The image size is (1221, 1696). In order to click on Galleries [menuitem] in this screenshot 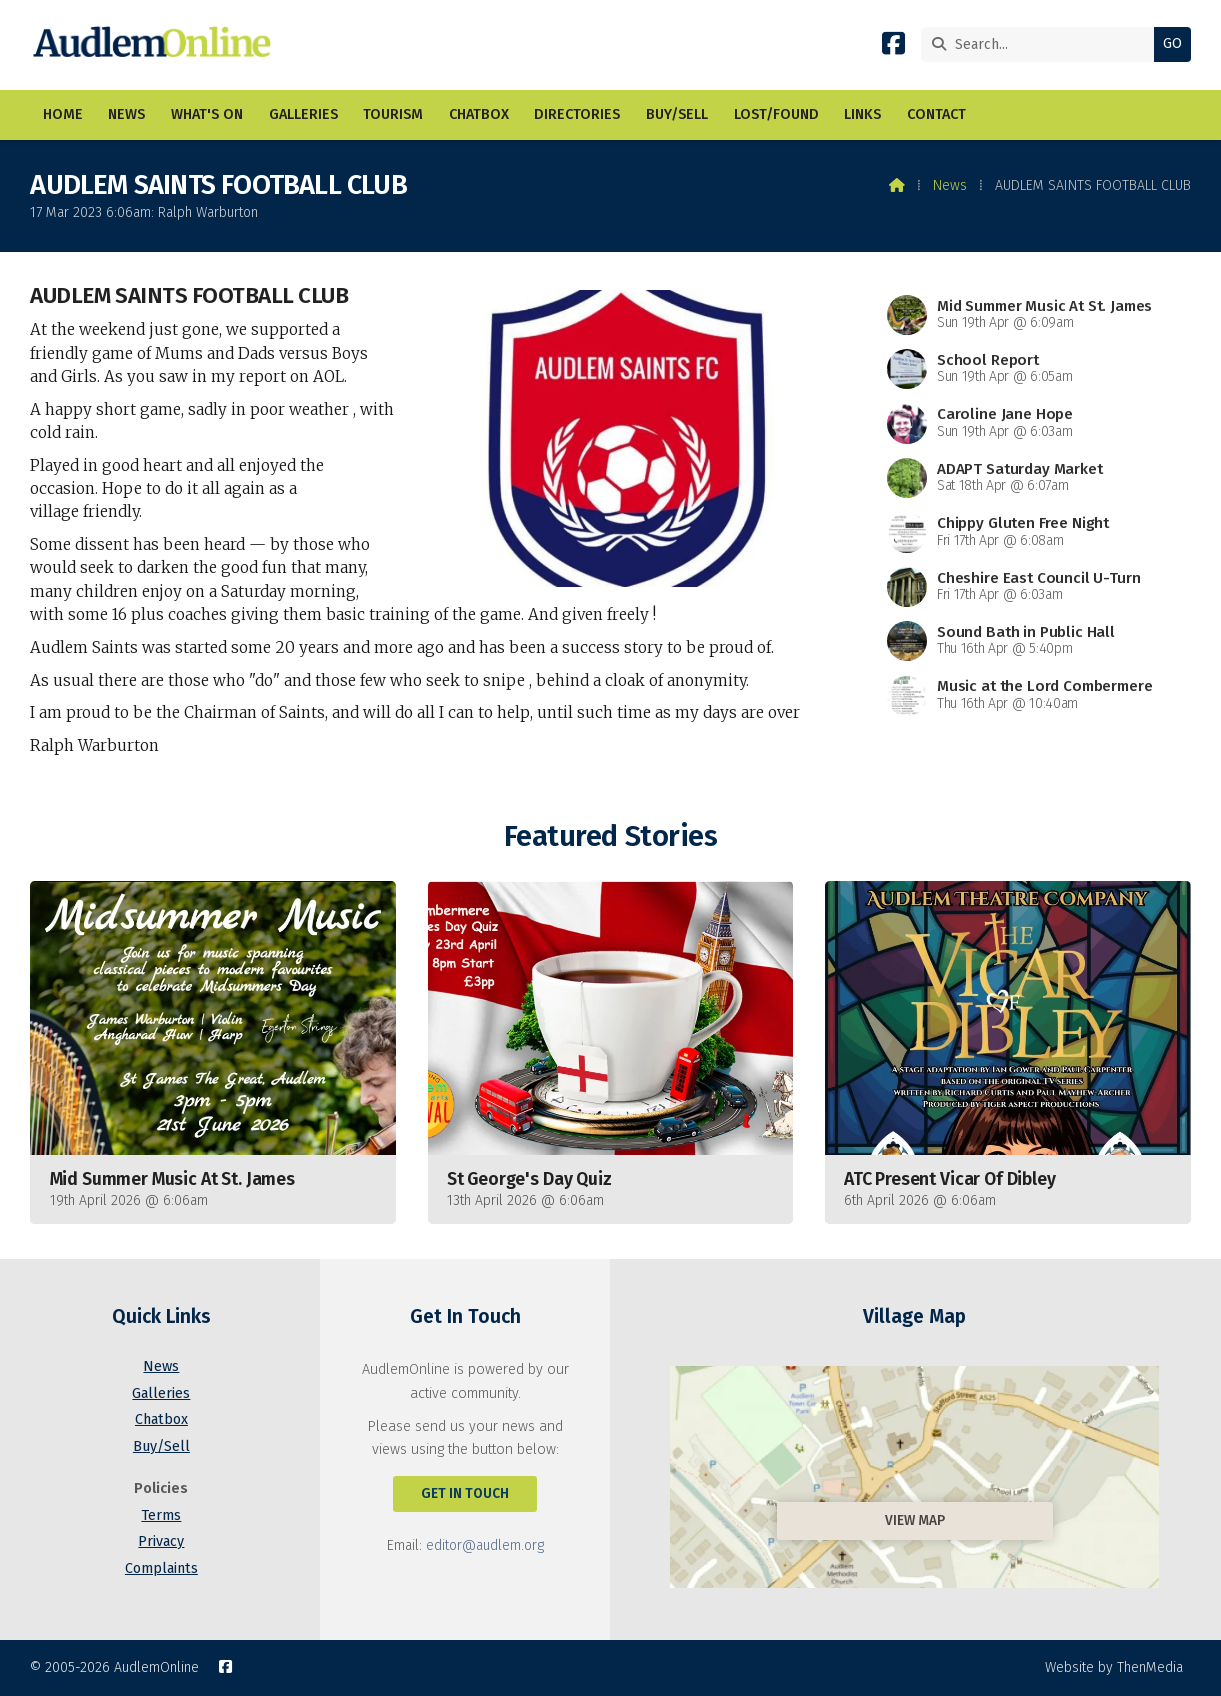, I will do `click(303, 114)`.